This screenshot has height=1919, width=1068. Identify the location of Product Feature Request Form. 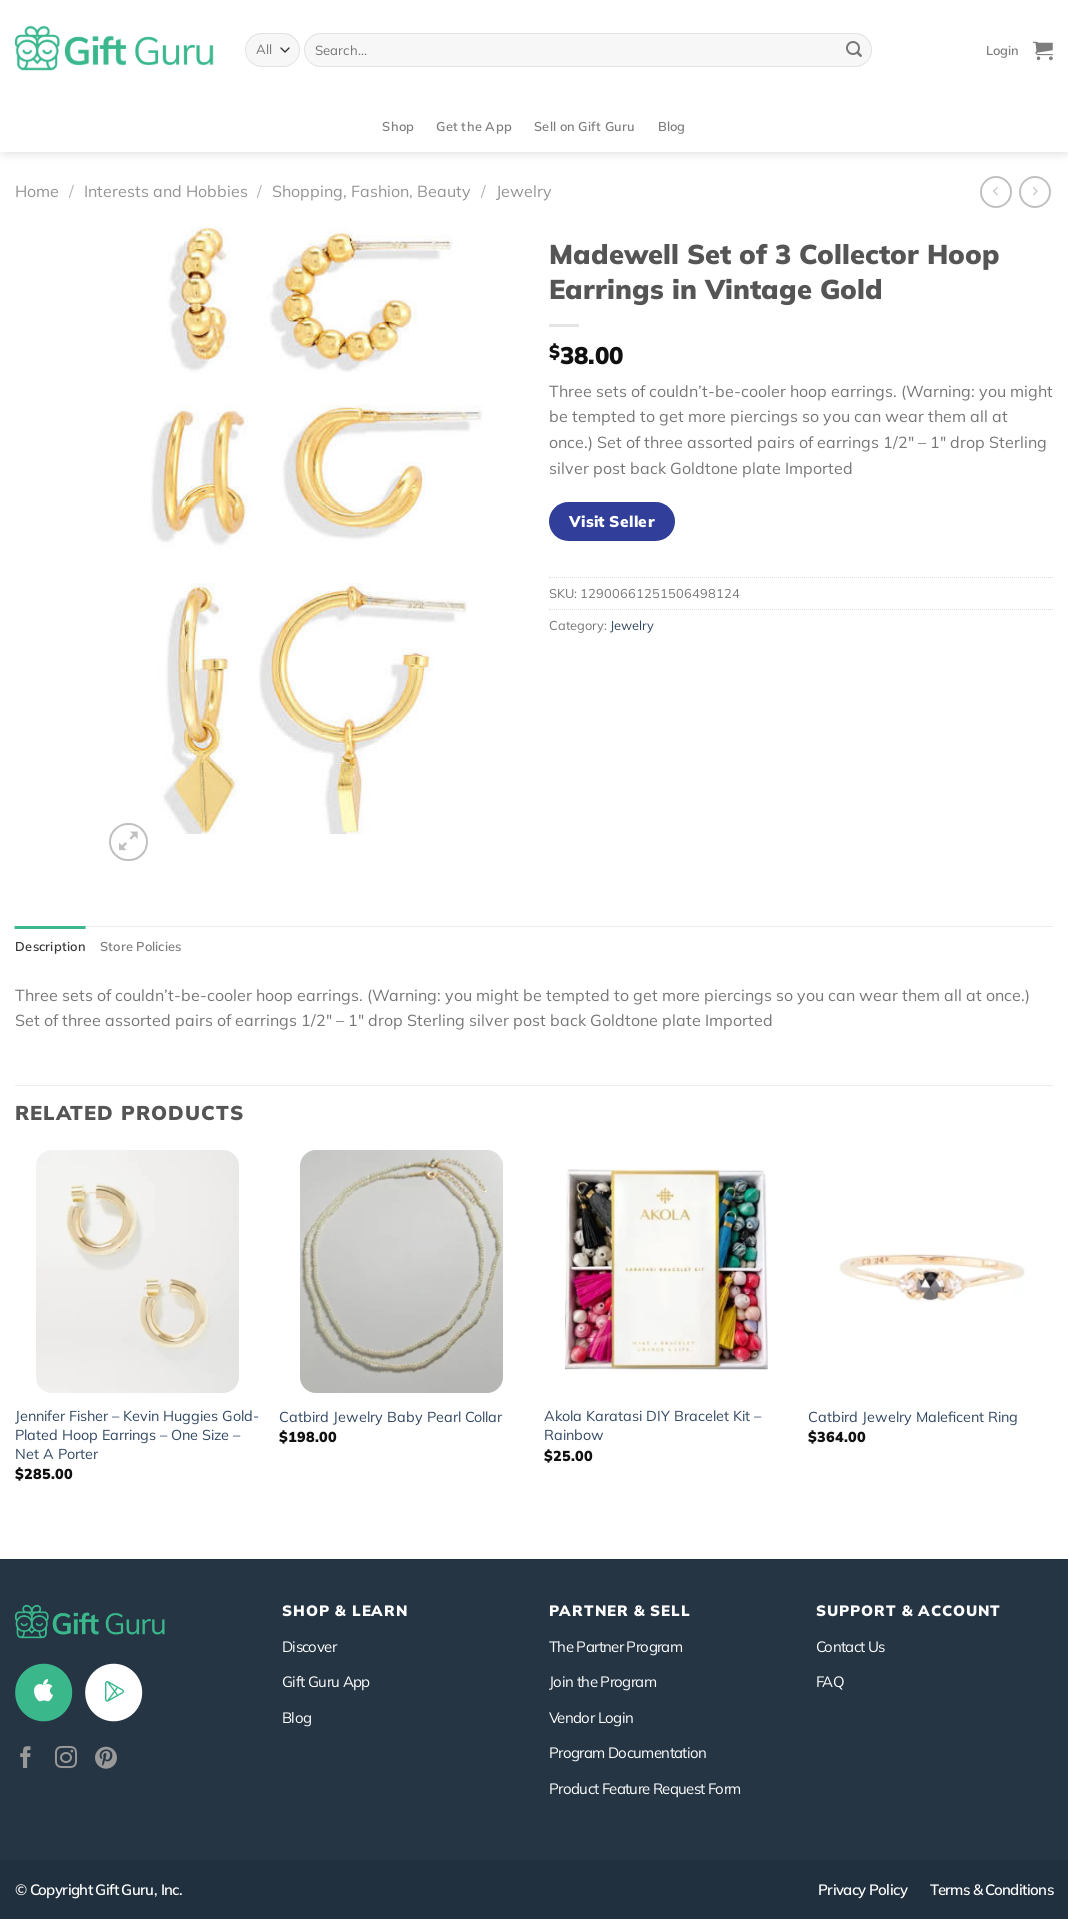
(644, 1788).